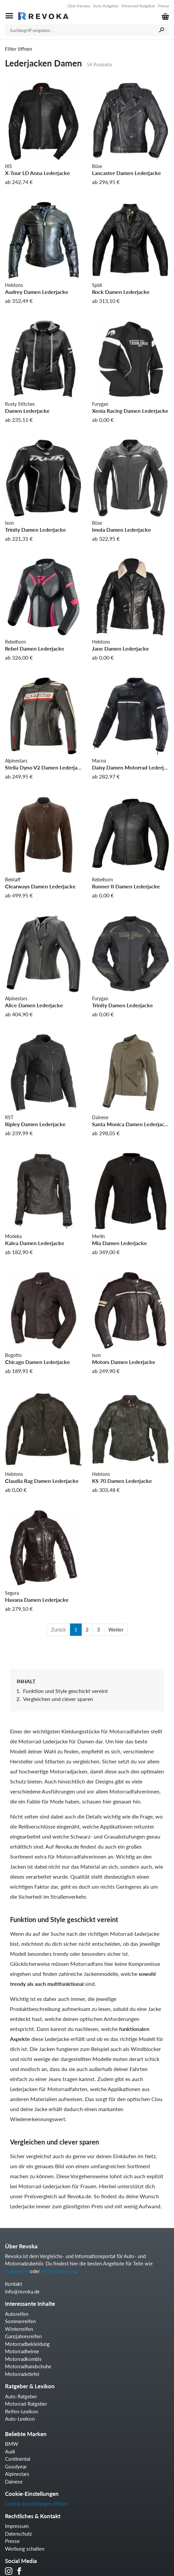 The height and width of the screenshot is (2576, 174). Describe the element at coordinates (18, 2534) in the screenshot. I see `Datenschutz` at that location.